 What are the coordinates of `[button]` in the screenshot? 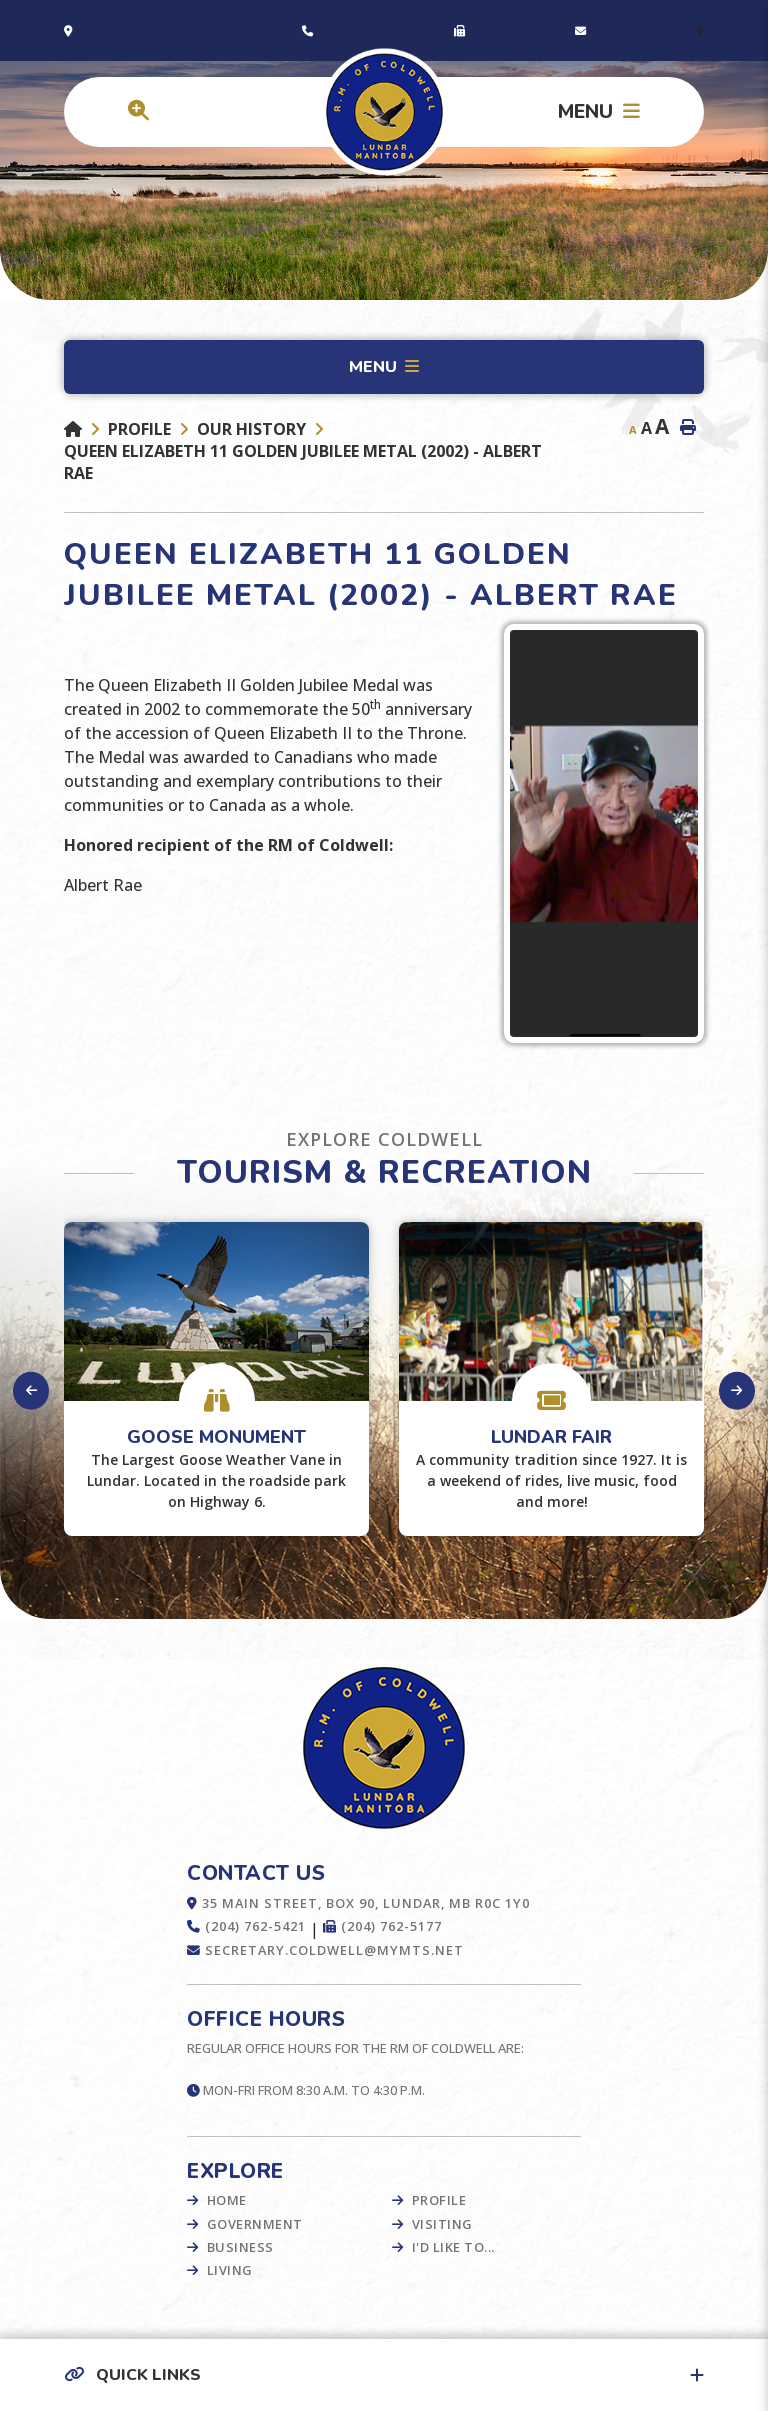 It's located at (384, 2375).